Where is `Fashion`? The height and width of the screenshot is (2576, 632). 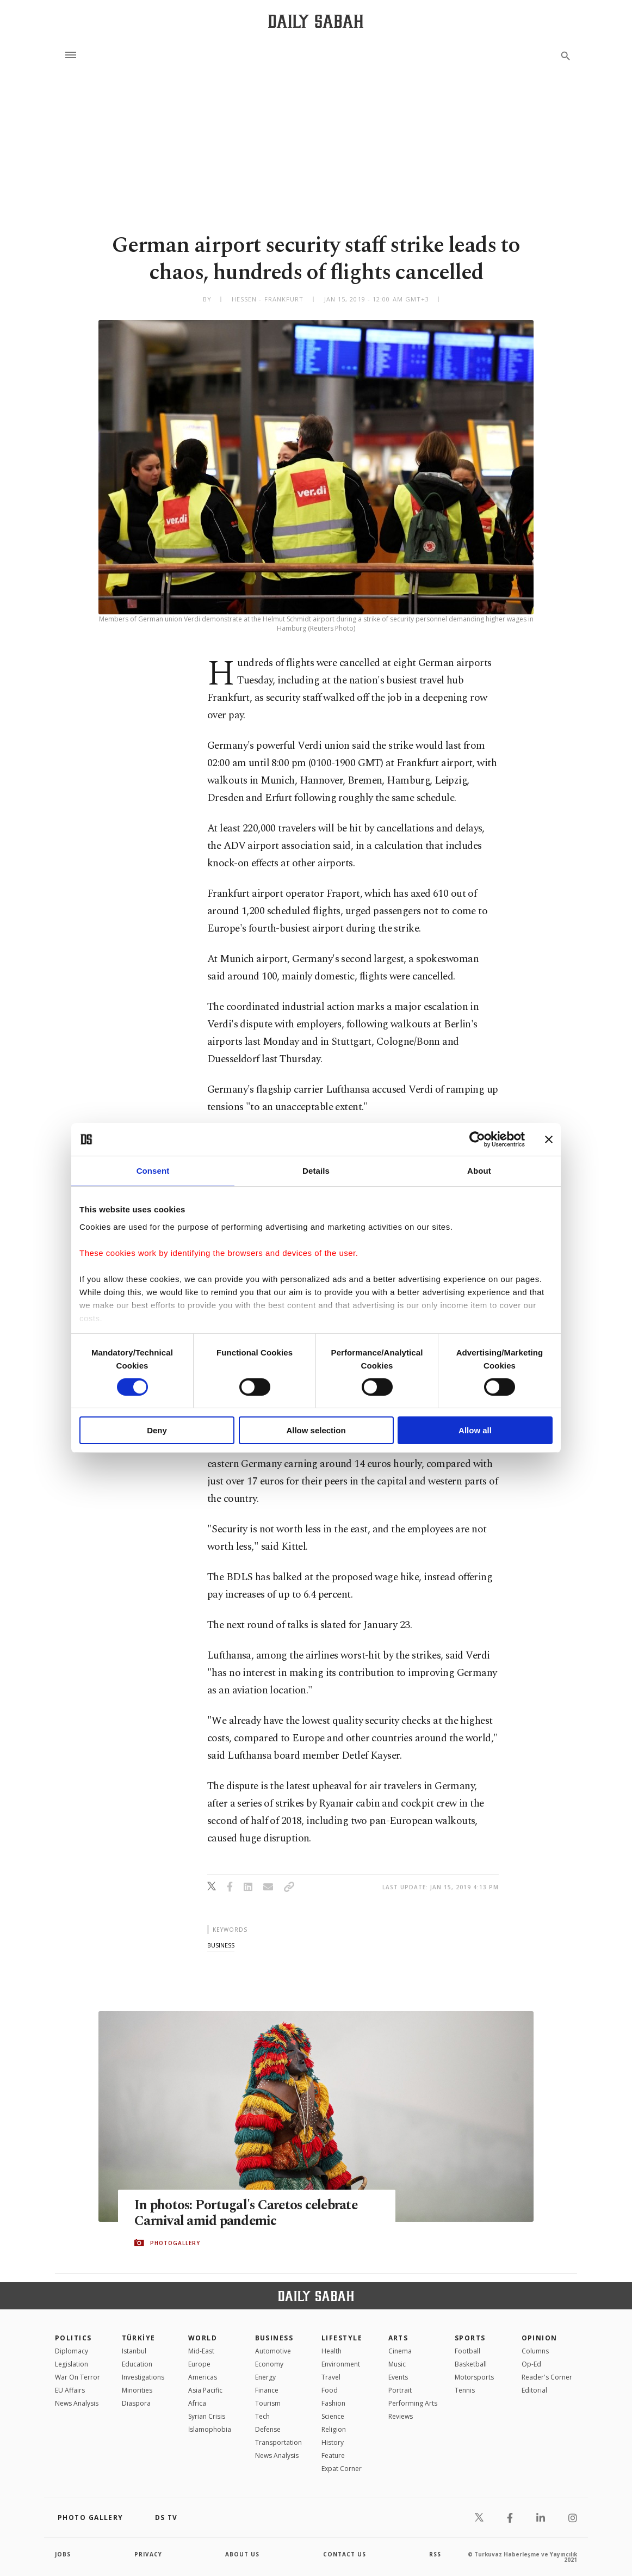 Fashion is located at coordinates (333, 2403).